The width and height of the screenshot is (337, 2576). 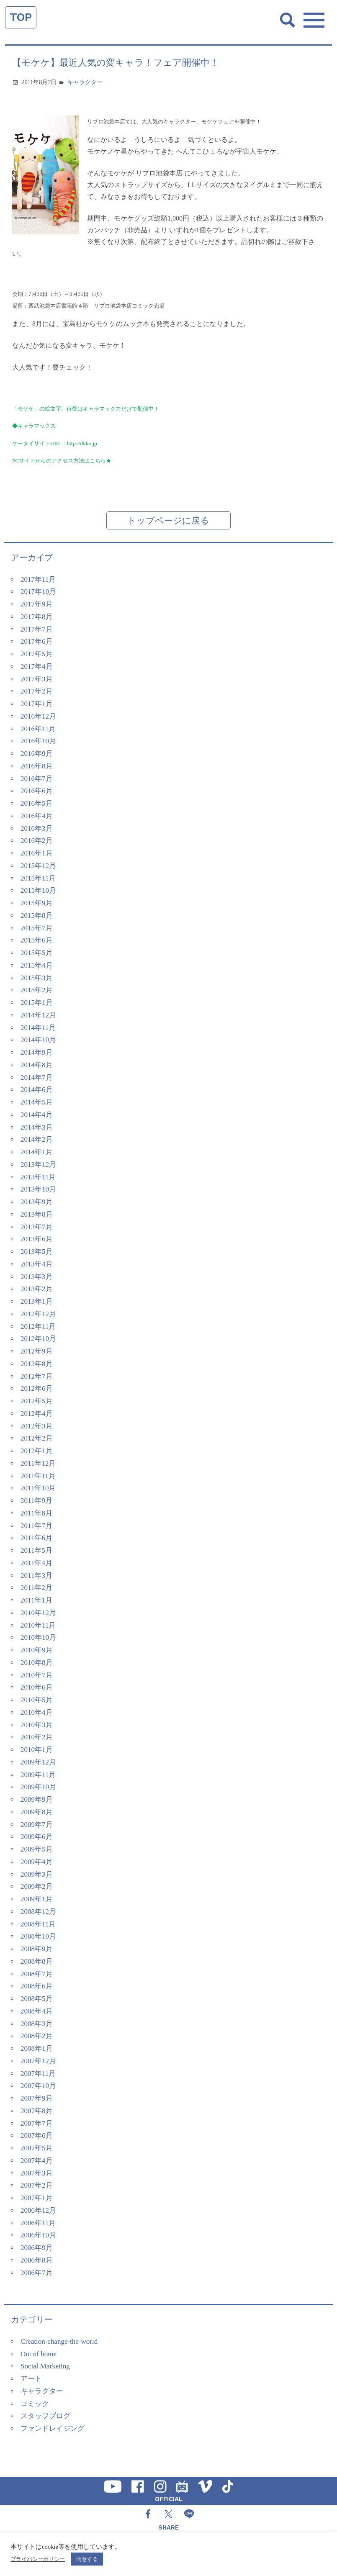 I want to click on Creation-change-the-world, so click(x=59, y=2341).